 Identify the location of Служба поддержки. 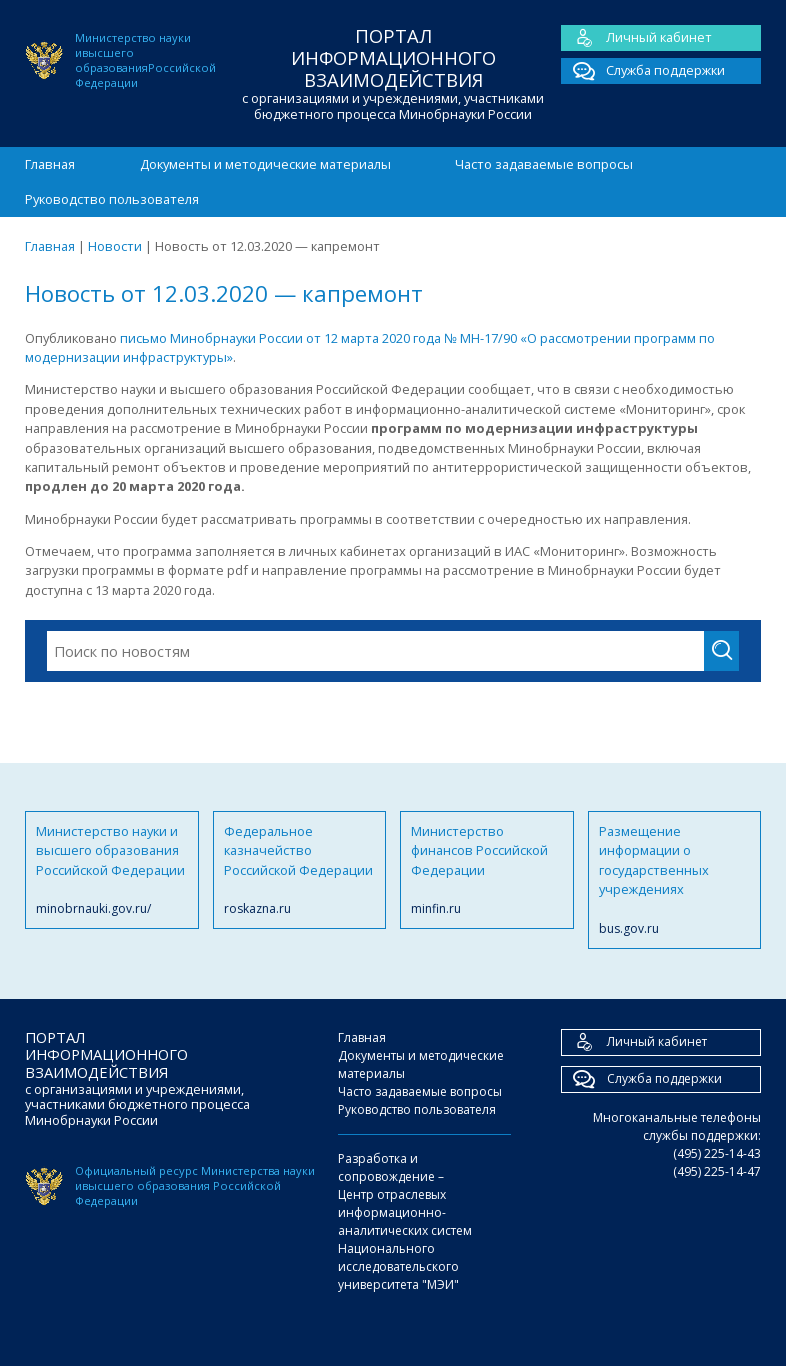
(643, 71).